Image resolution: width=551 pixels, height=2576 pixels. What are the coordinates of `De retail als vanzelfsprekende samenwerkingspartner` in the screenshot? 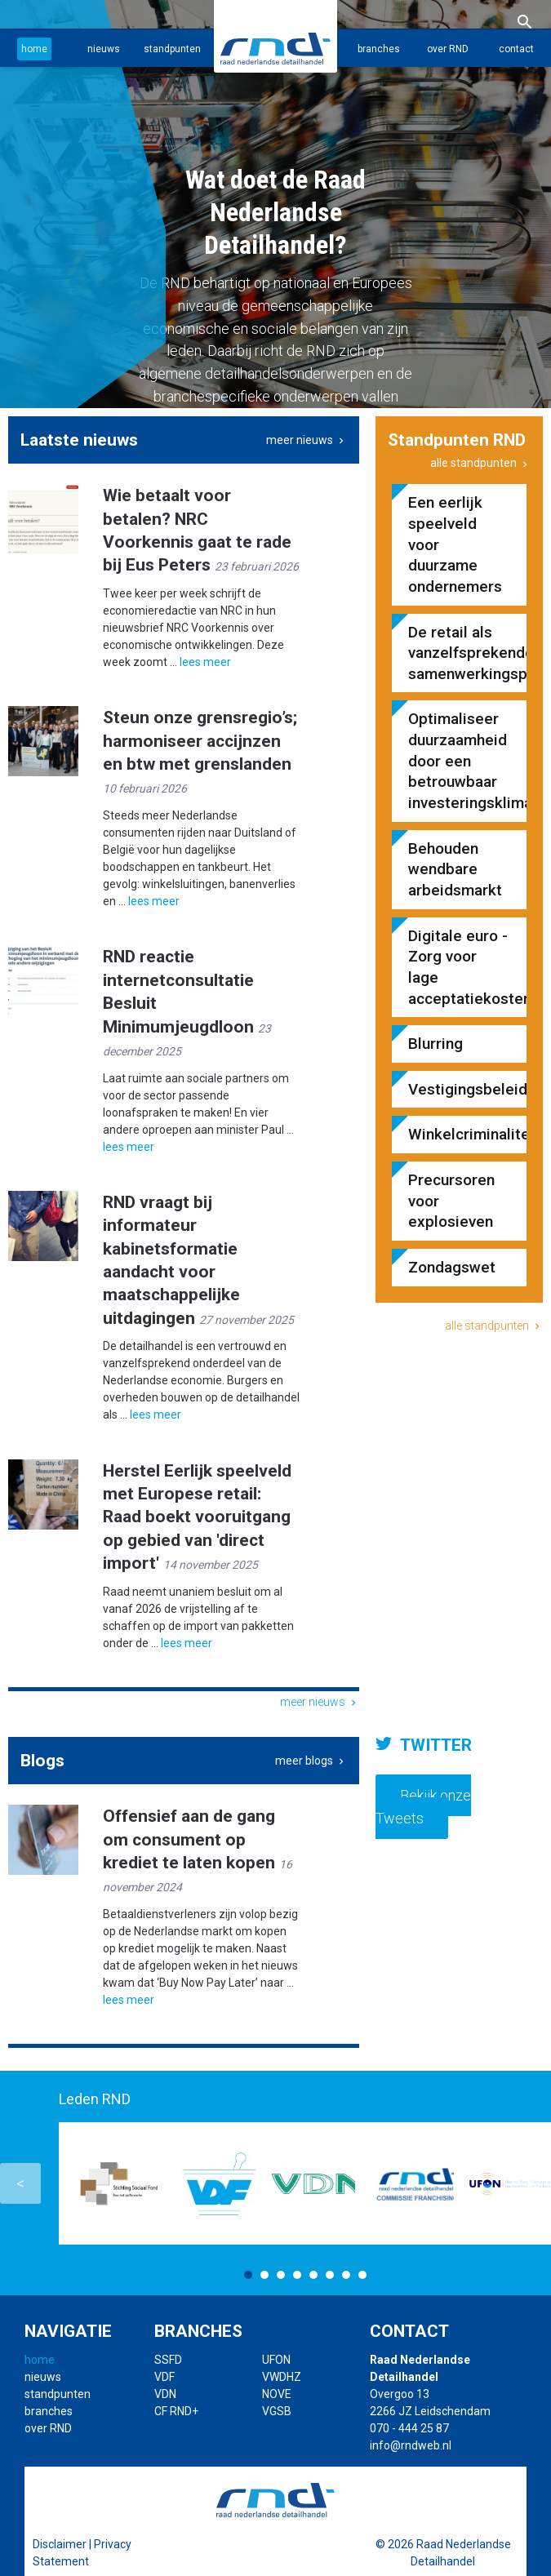 It's located at (459, 653).